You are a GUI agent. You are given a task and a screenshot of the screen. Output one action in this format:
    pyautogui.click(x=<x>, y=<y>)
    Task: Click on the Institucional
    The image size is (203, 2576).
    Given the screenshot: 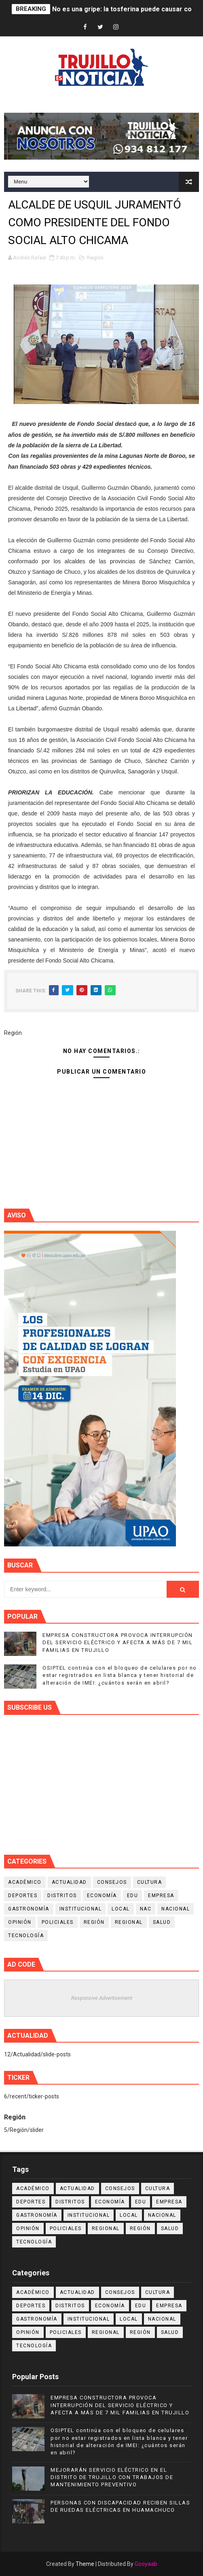 What is the action you would take?
    pyautogui.click(x=80, y=1909)
    